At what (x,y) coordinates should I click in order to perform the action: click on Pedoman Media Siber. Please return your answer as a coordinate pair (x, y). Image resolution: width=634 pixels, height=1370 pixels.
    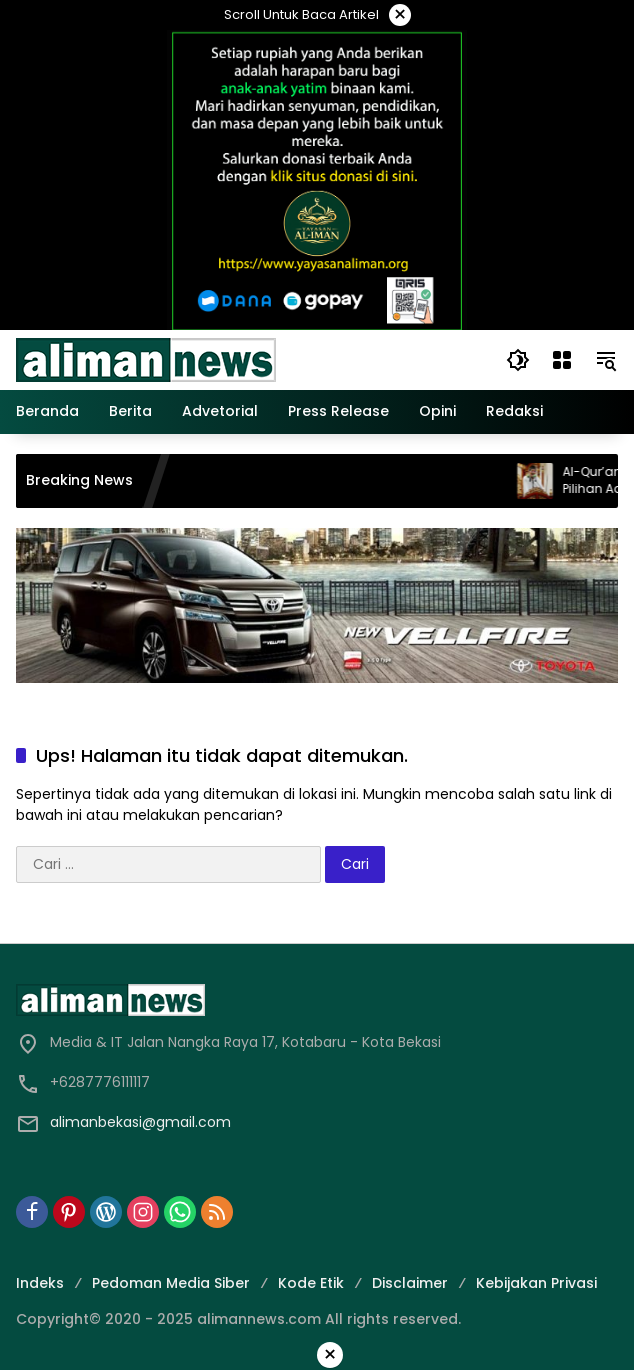
    Looking at the image, I should click on (171, 1283).